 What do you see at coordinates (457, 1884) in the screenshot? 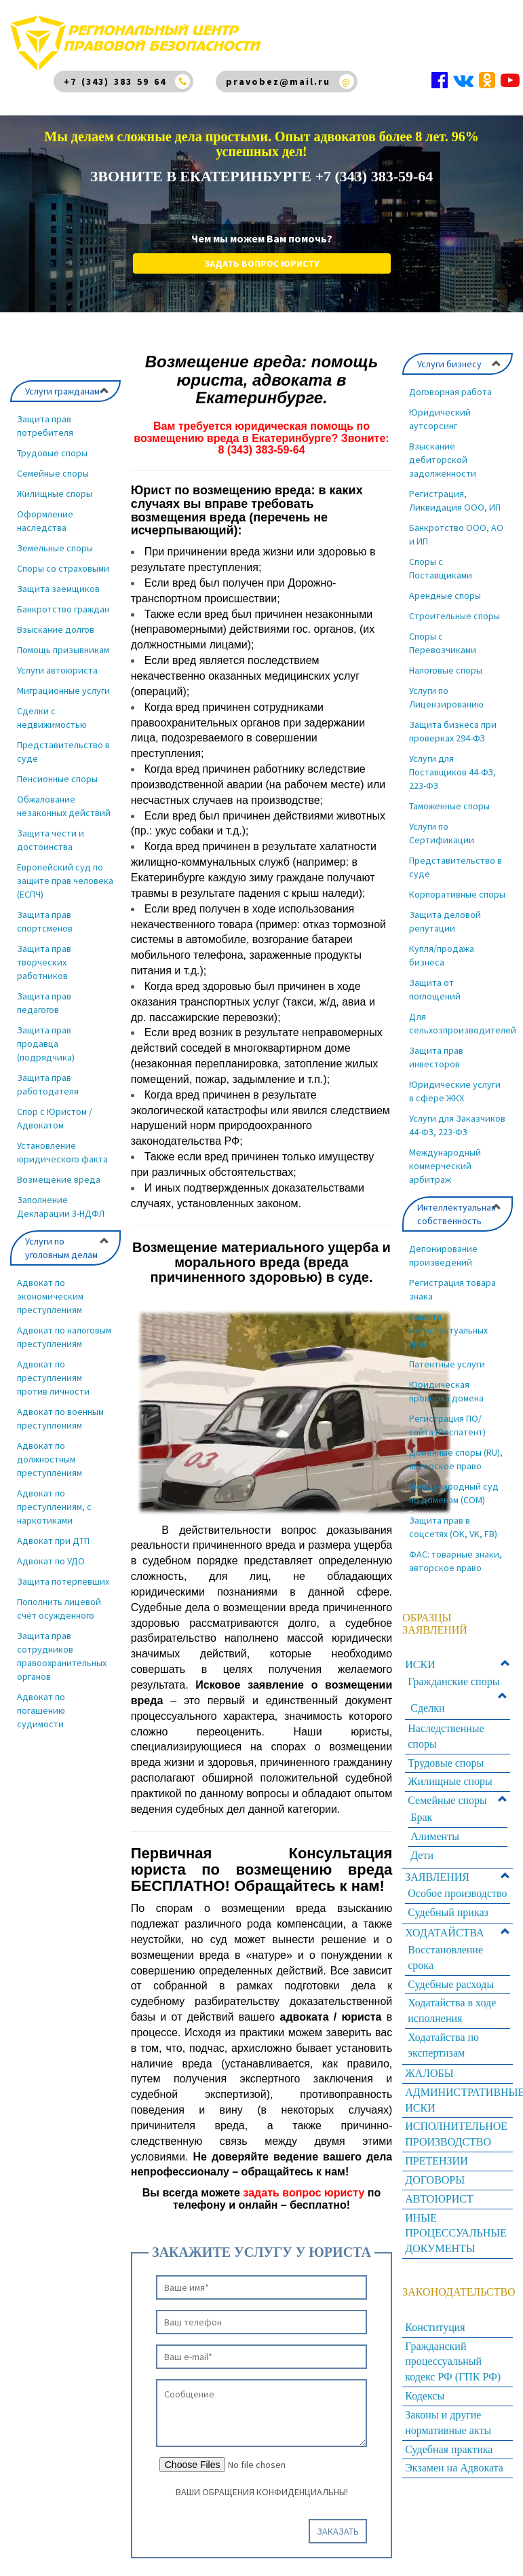
I see `Особое производство` at bounding box center [457, 1884].